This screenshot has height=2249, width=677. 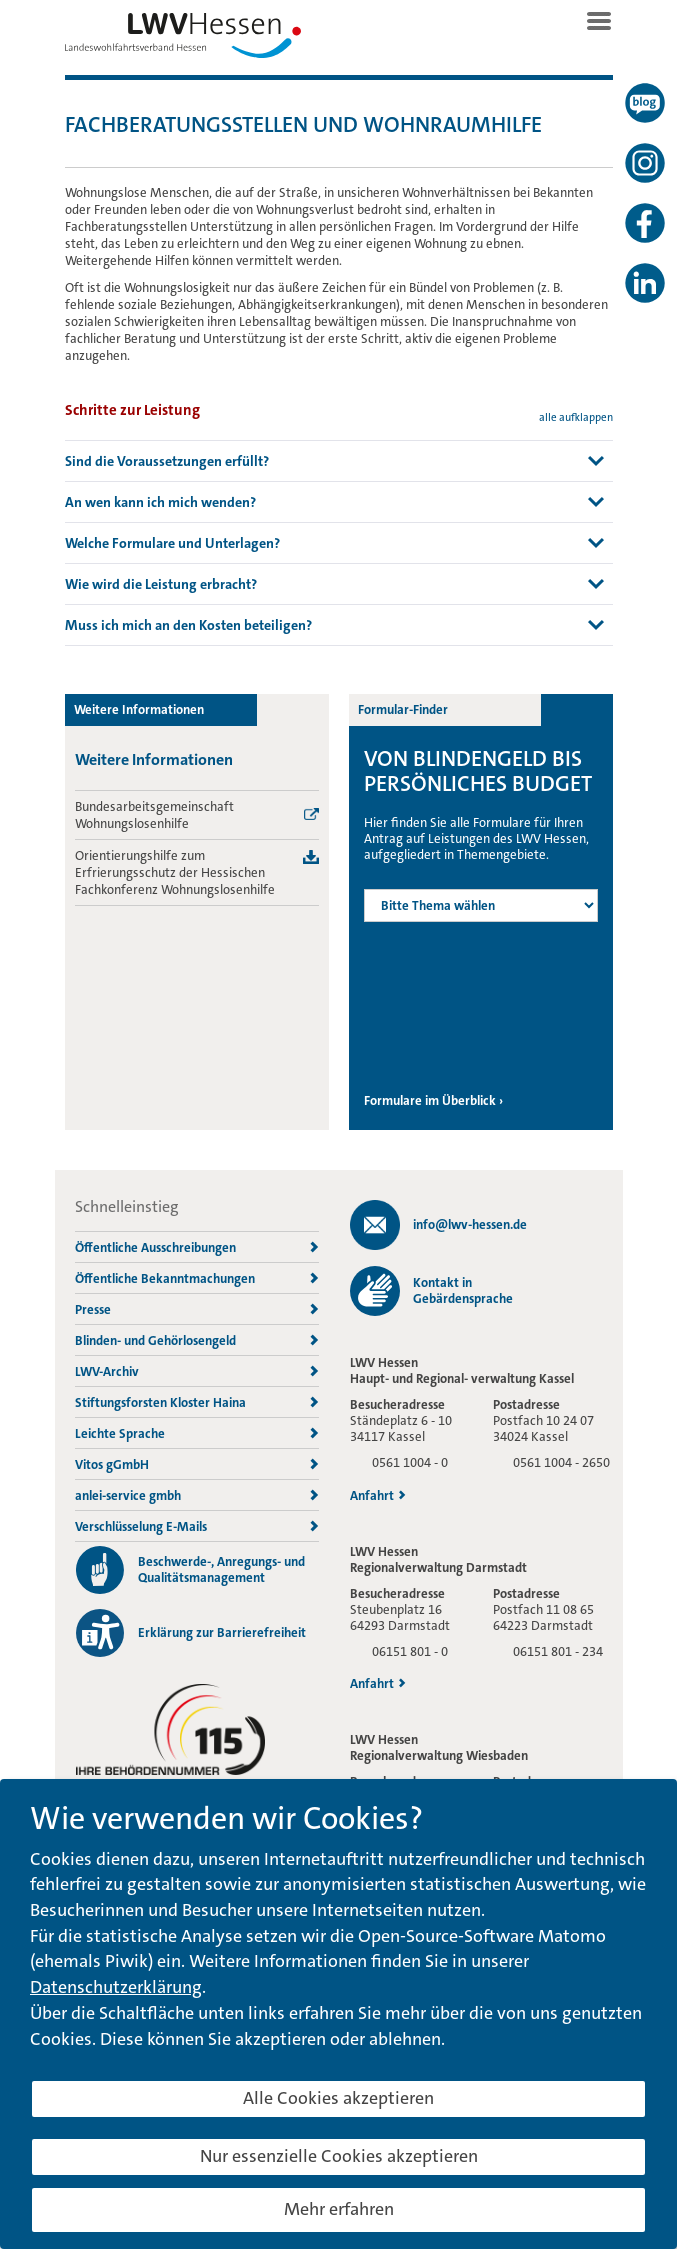 What do you see at coordinates (339, 2156) in the screenshot?
I see `Nur essenzielle Cookies akzeptieren` at bounding box center [339, 2156].